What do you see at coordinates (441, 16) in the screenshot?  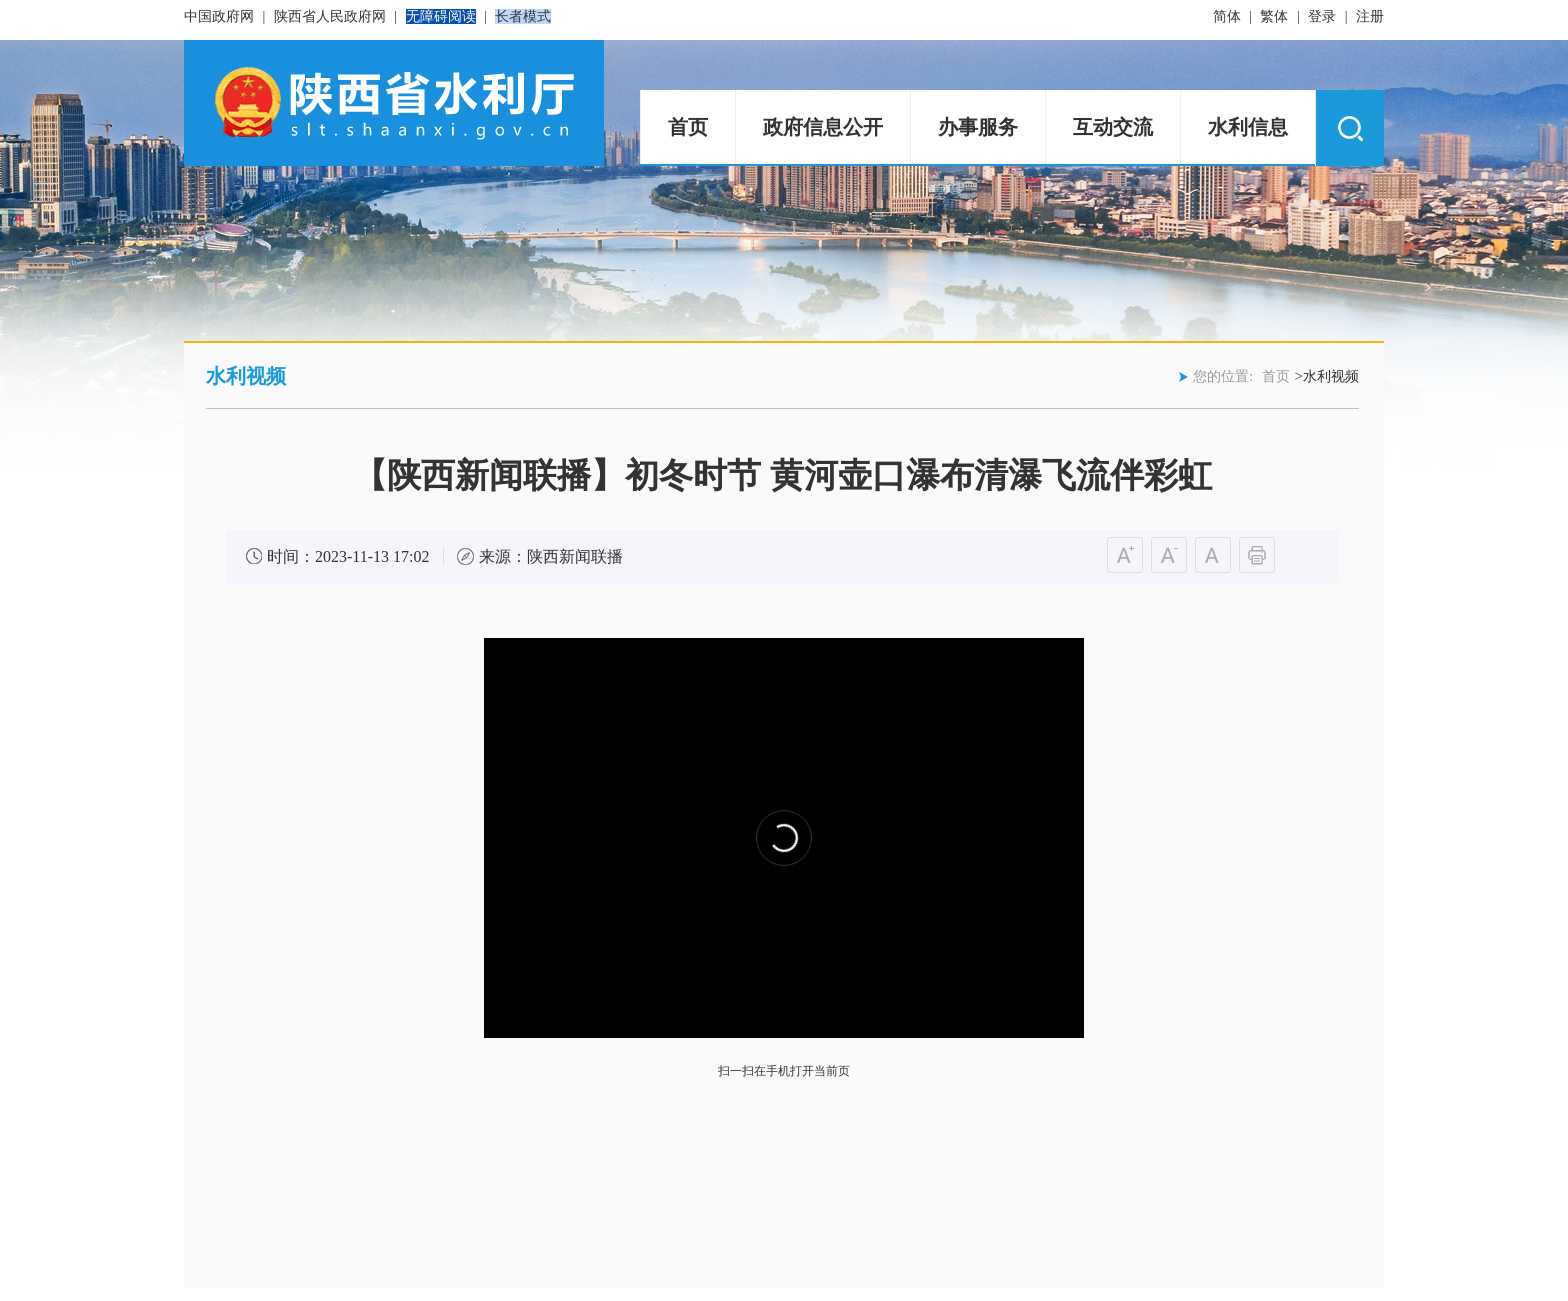 I see `无障碍阅读` at bounding box center [441, 16].